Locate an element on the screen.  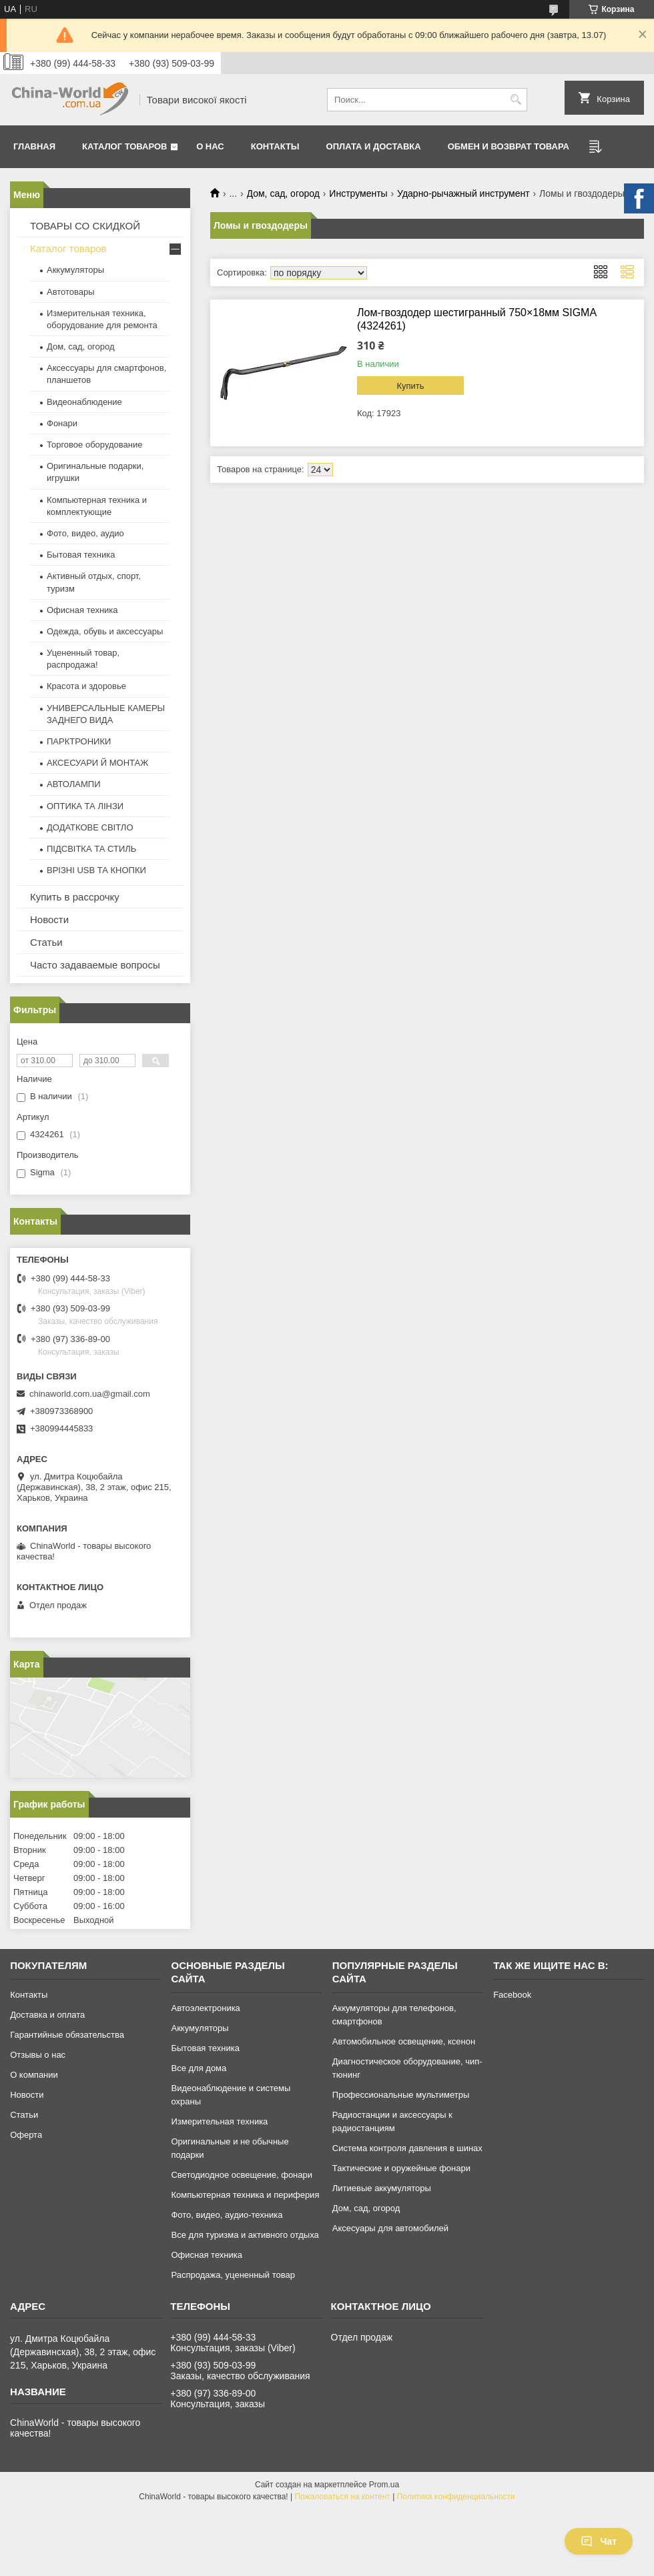
Светодиодное освещение, фонари is located at coordinates (241, 2175).